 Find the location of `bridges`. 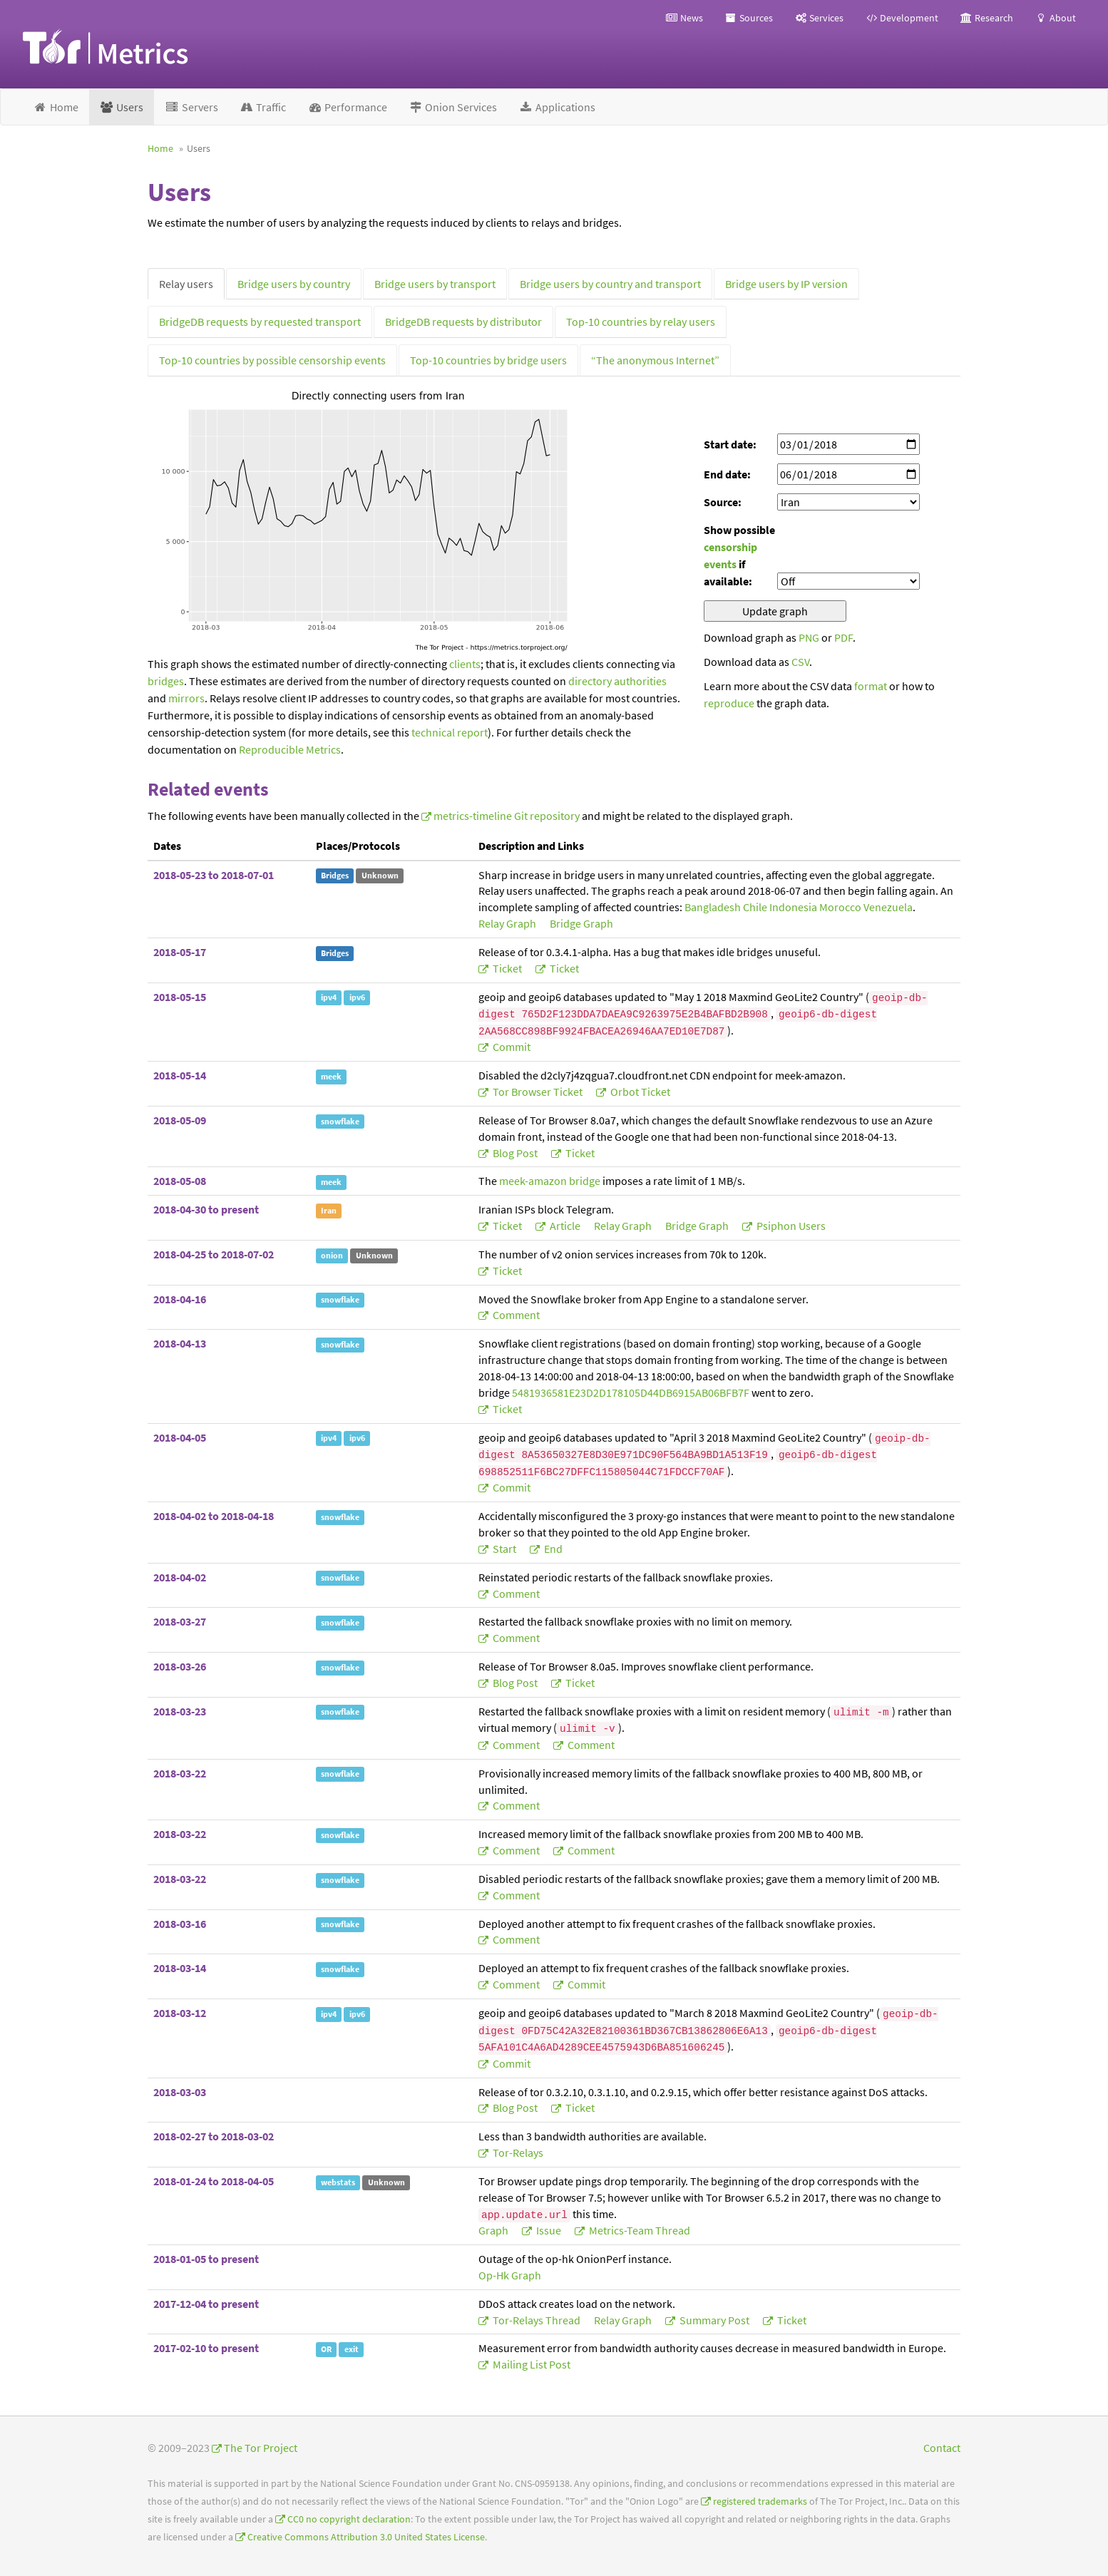

bridges is located at coordinates (166, 681).